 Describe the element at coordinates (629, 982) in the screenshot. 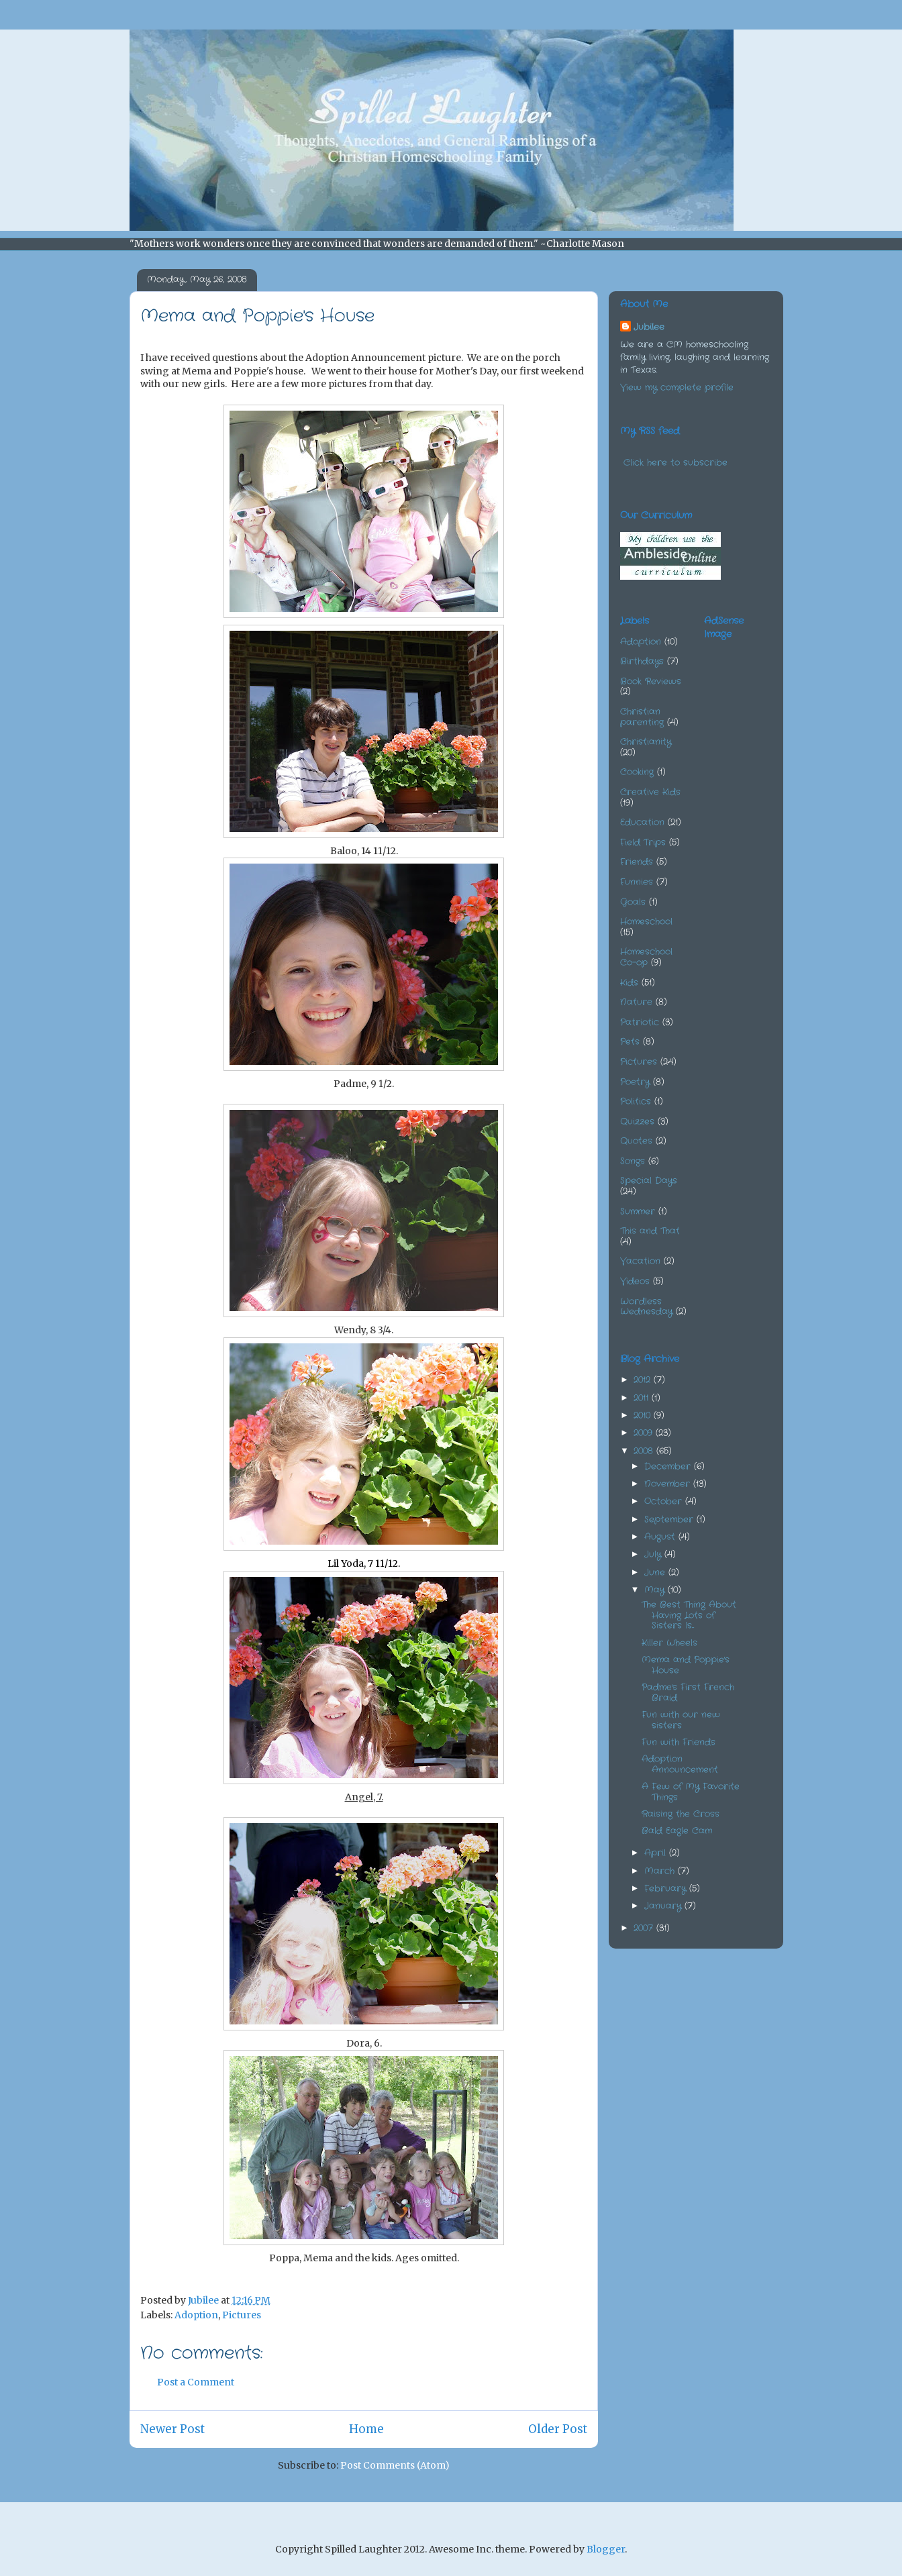

I see `Kids` at that location.